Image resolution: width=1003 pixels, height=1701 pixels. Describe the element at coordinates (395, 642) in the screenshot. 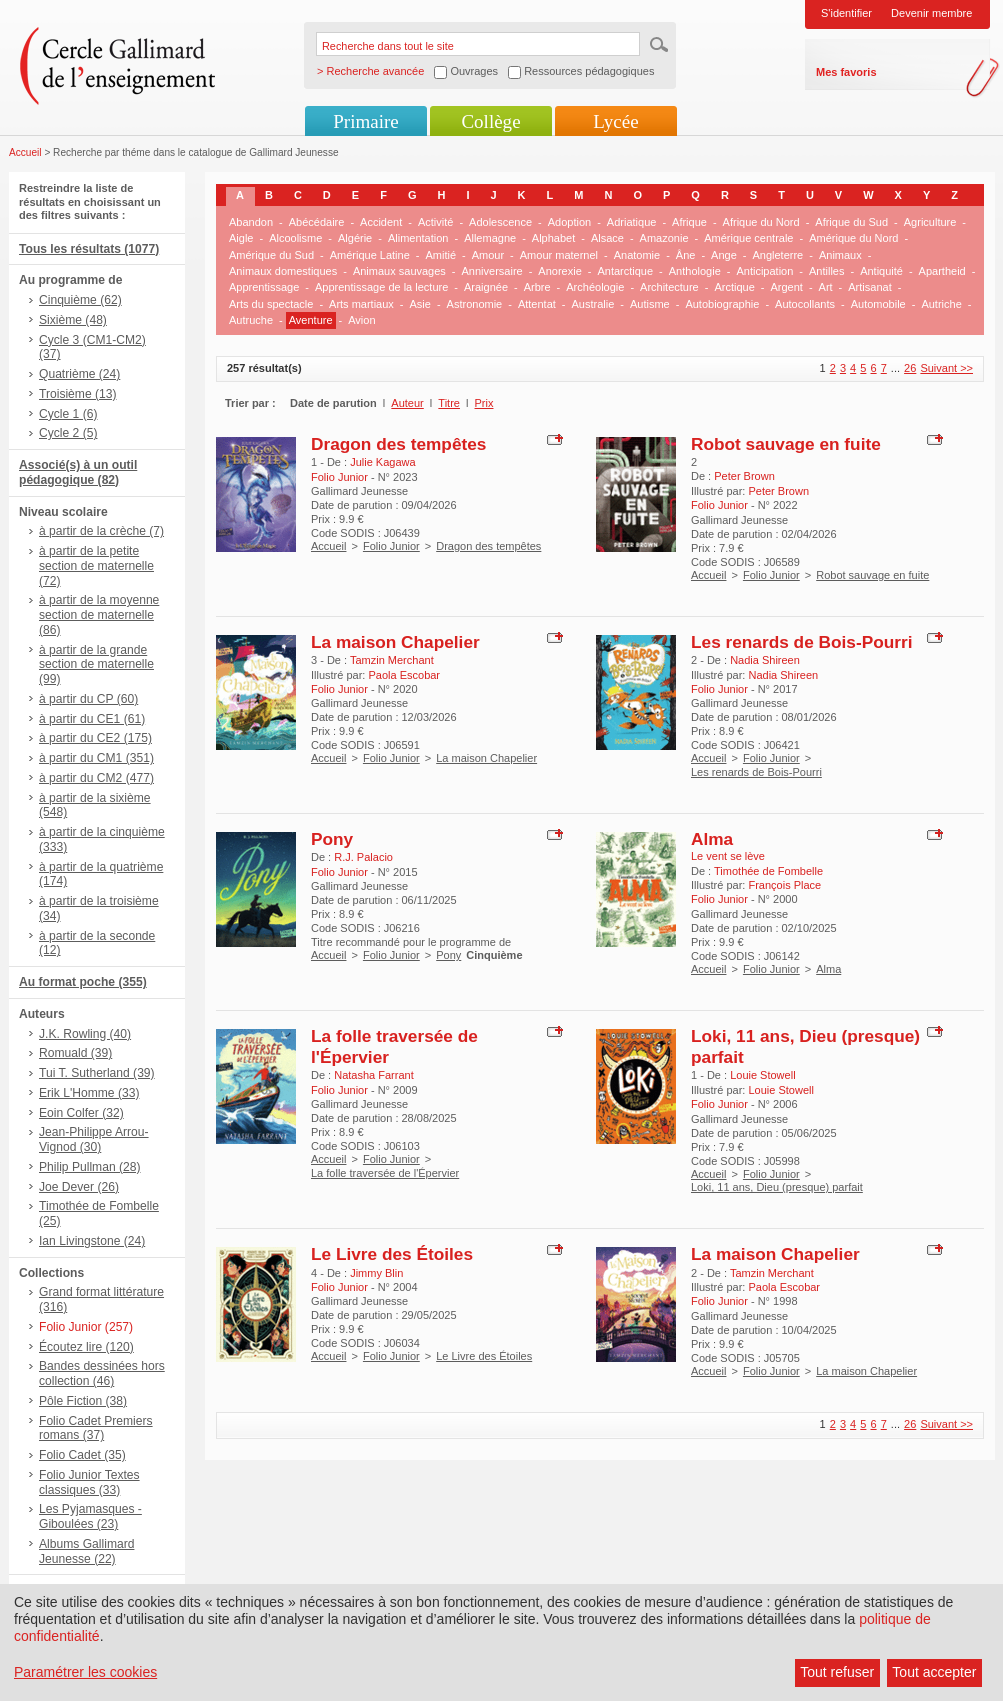

I see `La maison Chapelier` at that location.